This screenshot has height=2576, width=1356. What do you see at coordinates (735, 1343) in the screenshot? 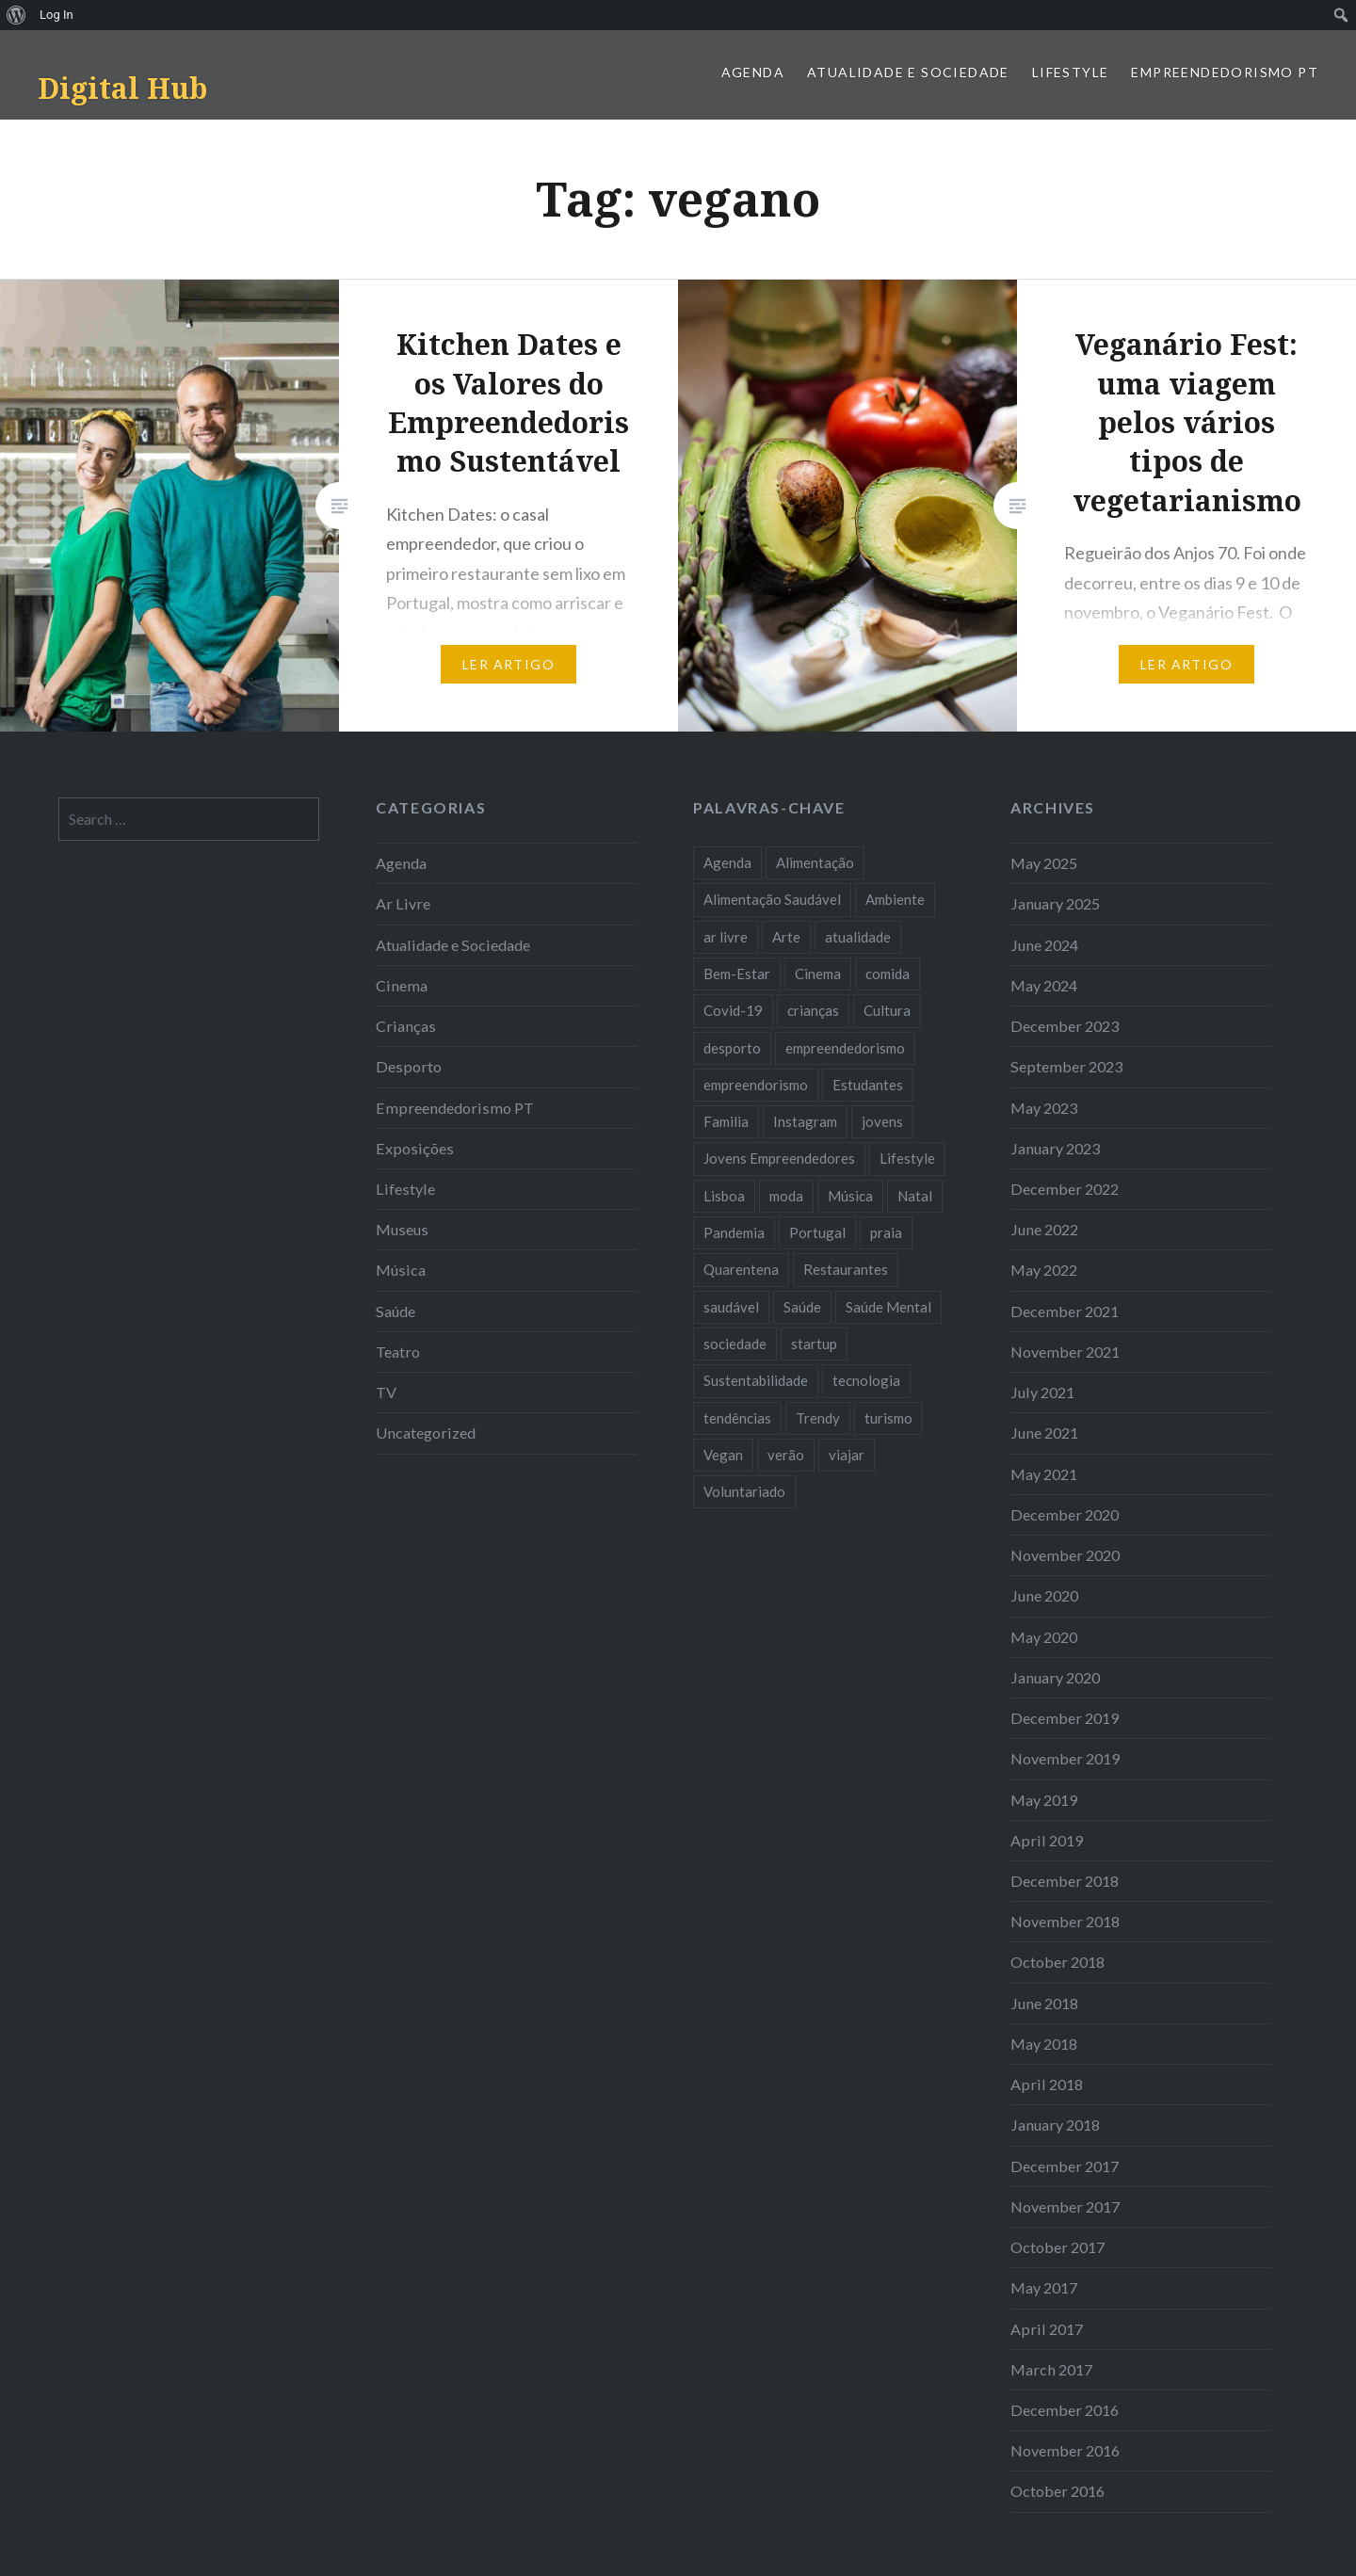
I see `sociedade [sociedade (17 items)]` at bounding box center [735, 1343].